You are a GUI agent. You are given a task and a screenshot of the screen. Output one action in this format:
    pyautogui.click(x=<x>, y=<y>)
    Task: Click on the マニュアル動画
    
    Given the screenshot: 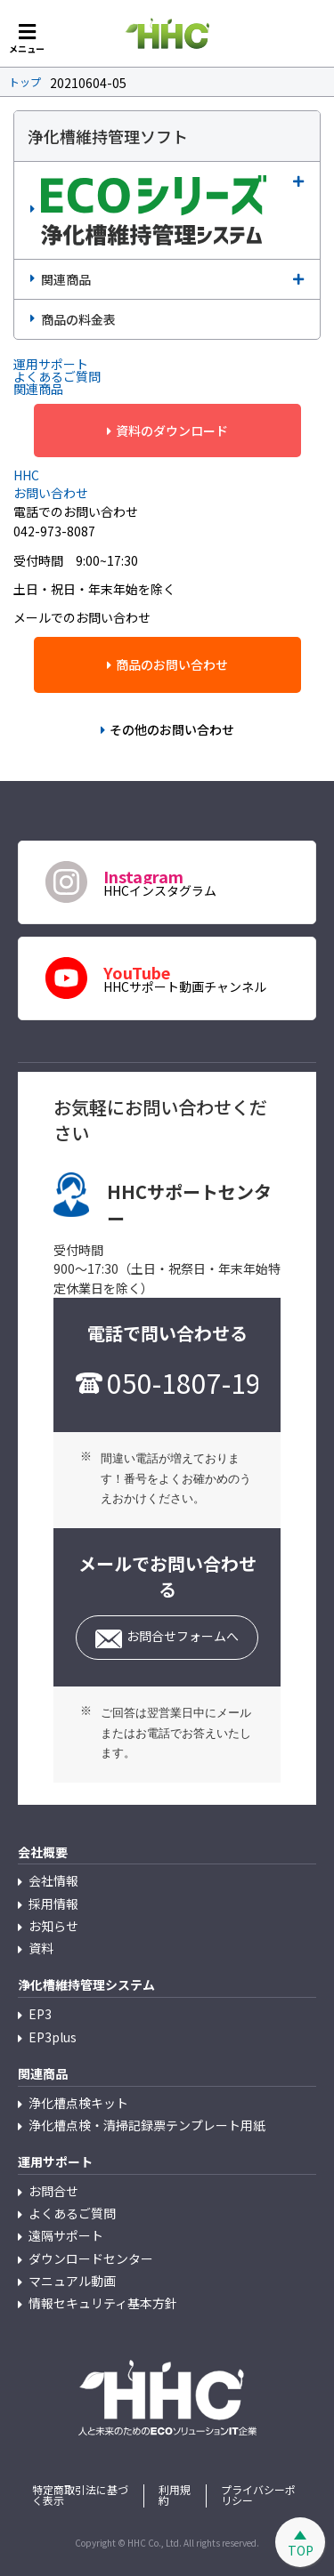 What is the action you would take?
    pyautogui.click(x=72, y=2281)
    